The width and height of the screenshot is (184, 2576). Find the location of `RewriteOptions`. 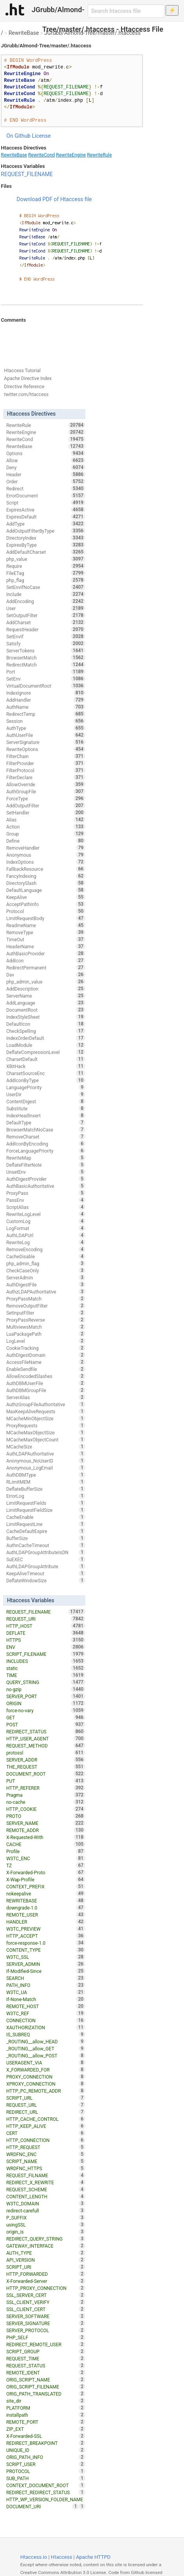

RewriteOptions is located at coordinates (45, 749).